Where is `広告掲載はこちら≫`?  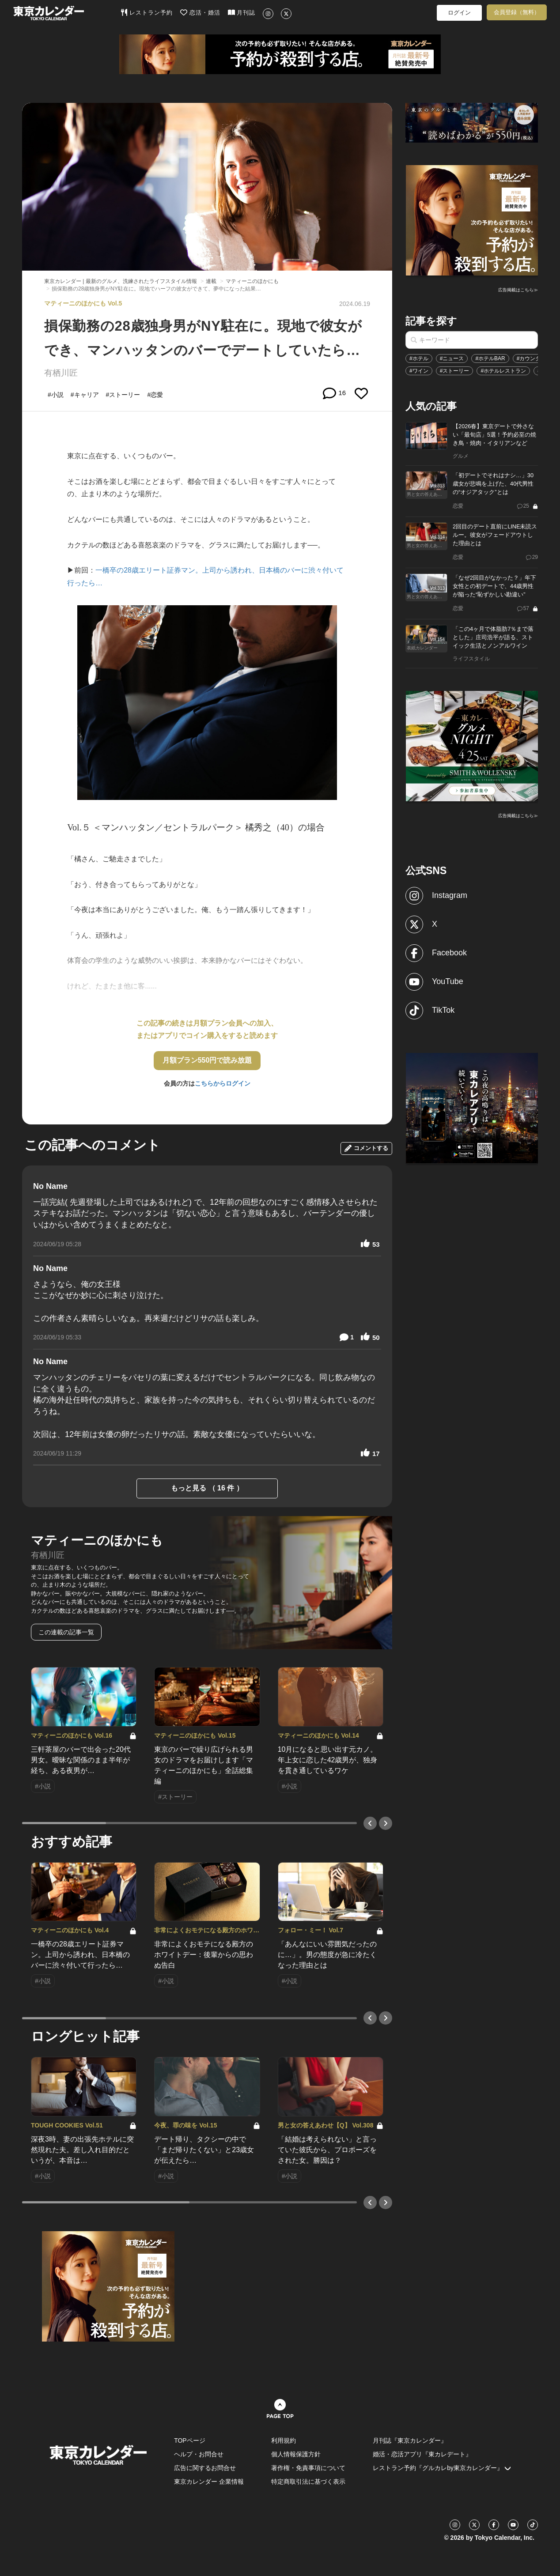 広告掲載はこちら≫ is located at coordinates (518, 289).